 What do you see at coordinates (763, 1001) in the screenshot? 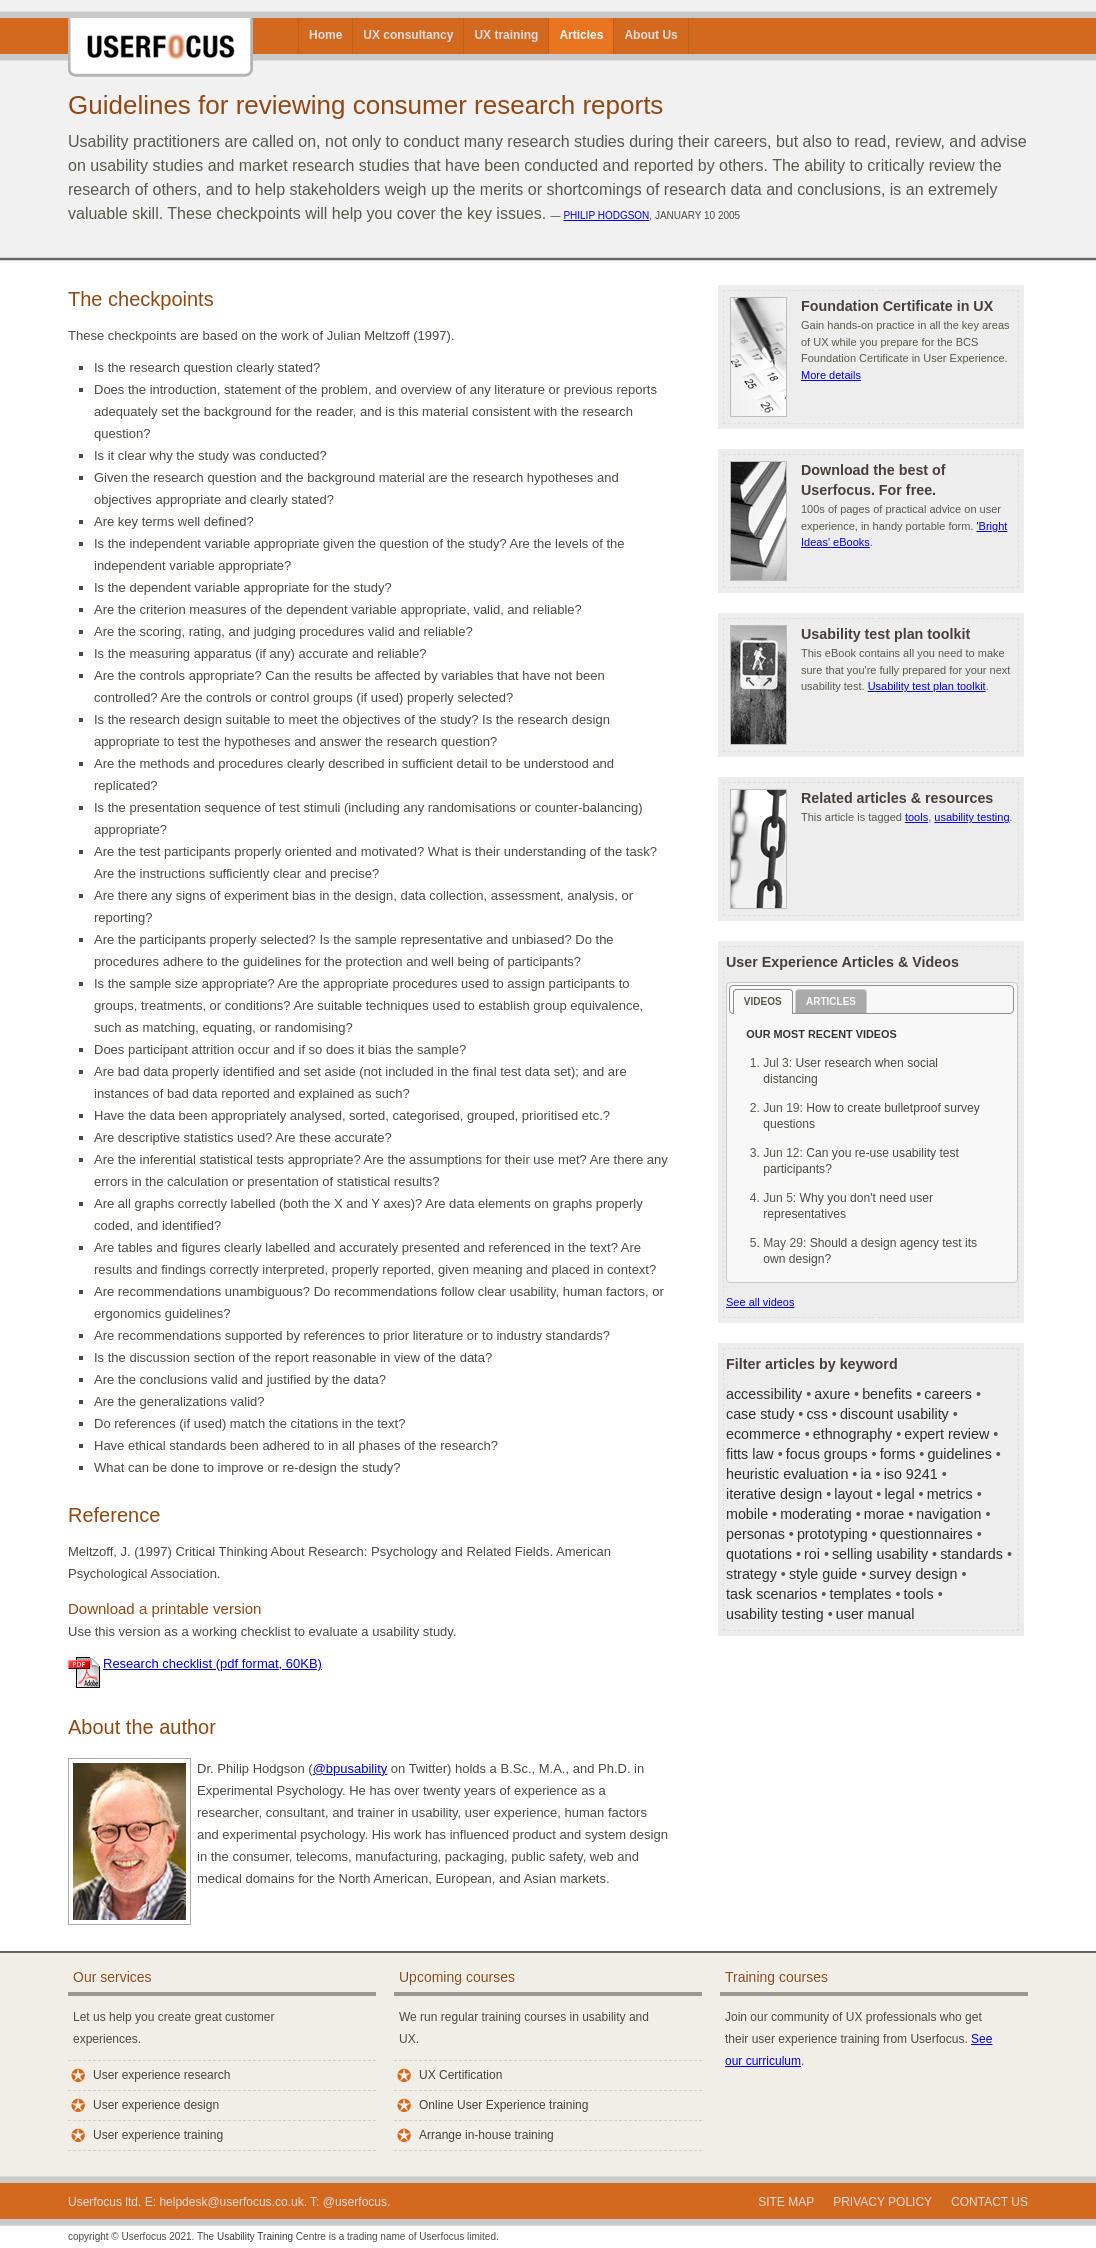
I see `Videos` at bounding box center [763, 1001].